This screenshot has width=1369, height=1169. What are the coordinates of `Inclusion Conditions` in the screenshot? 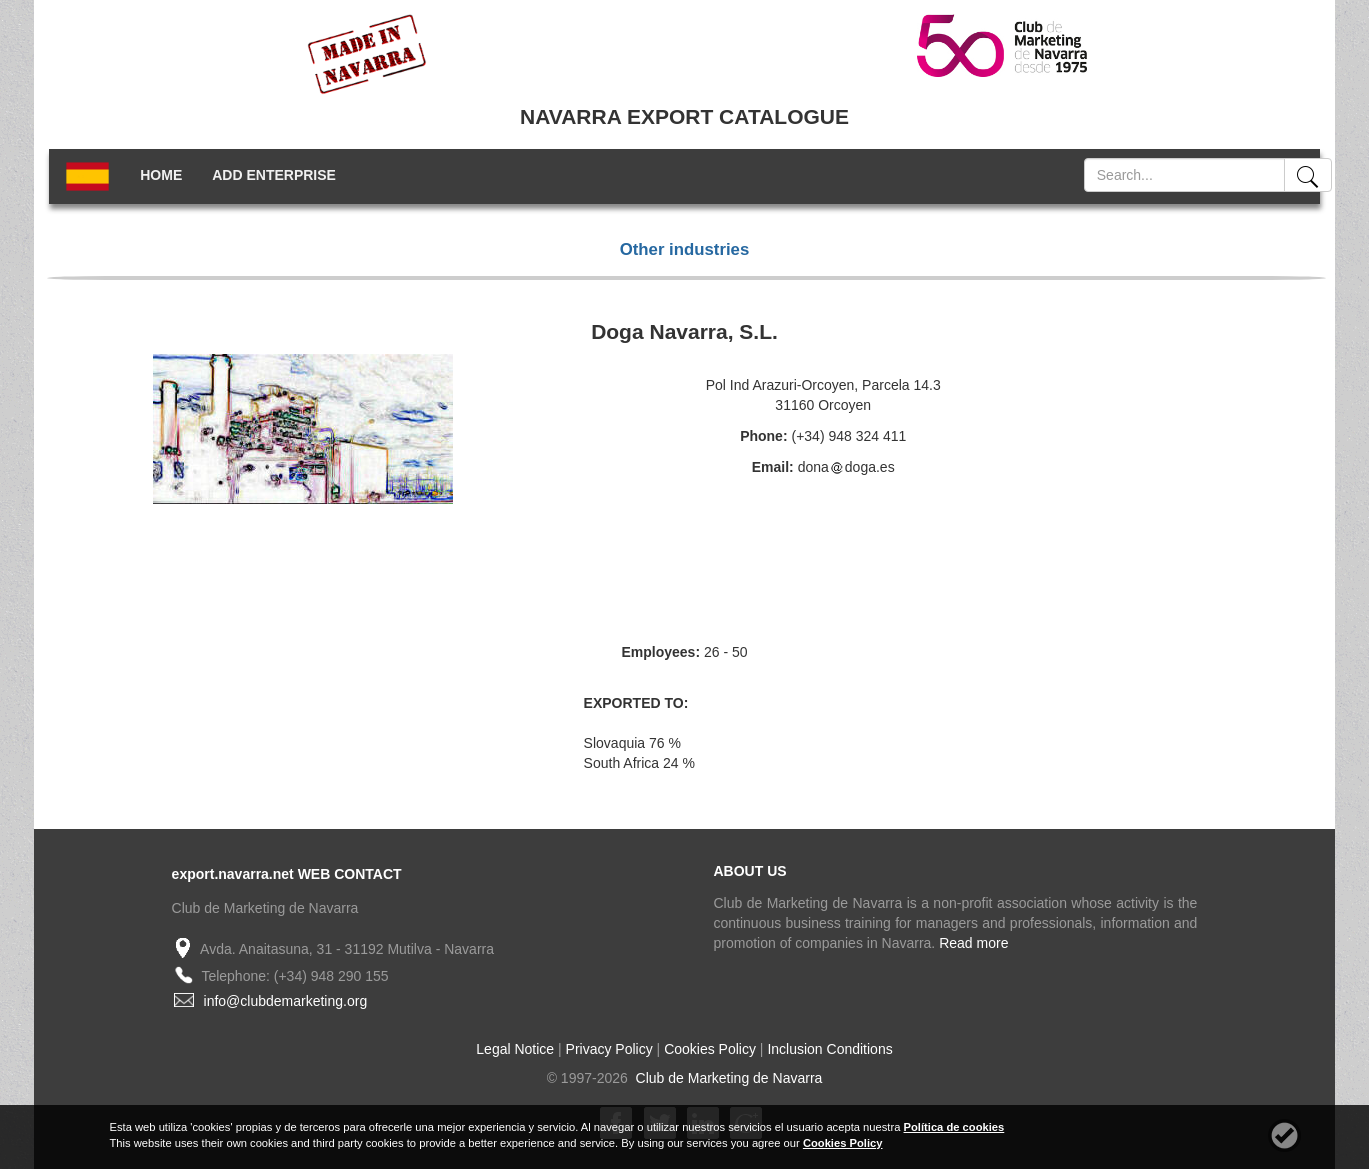 It's located at (829, 1049).